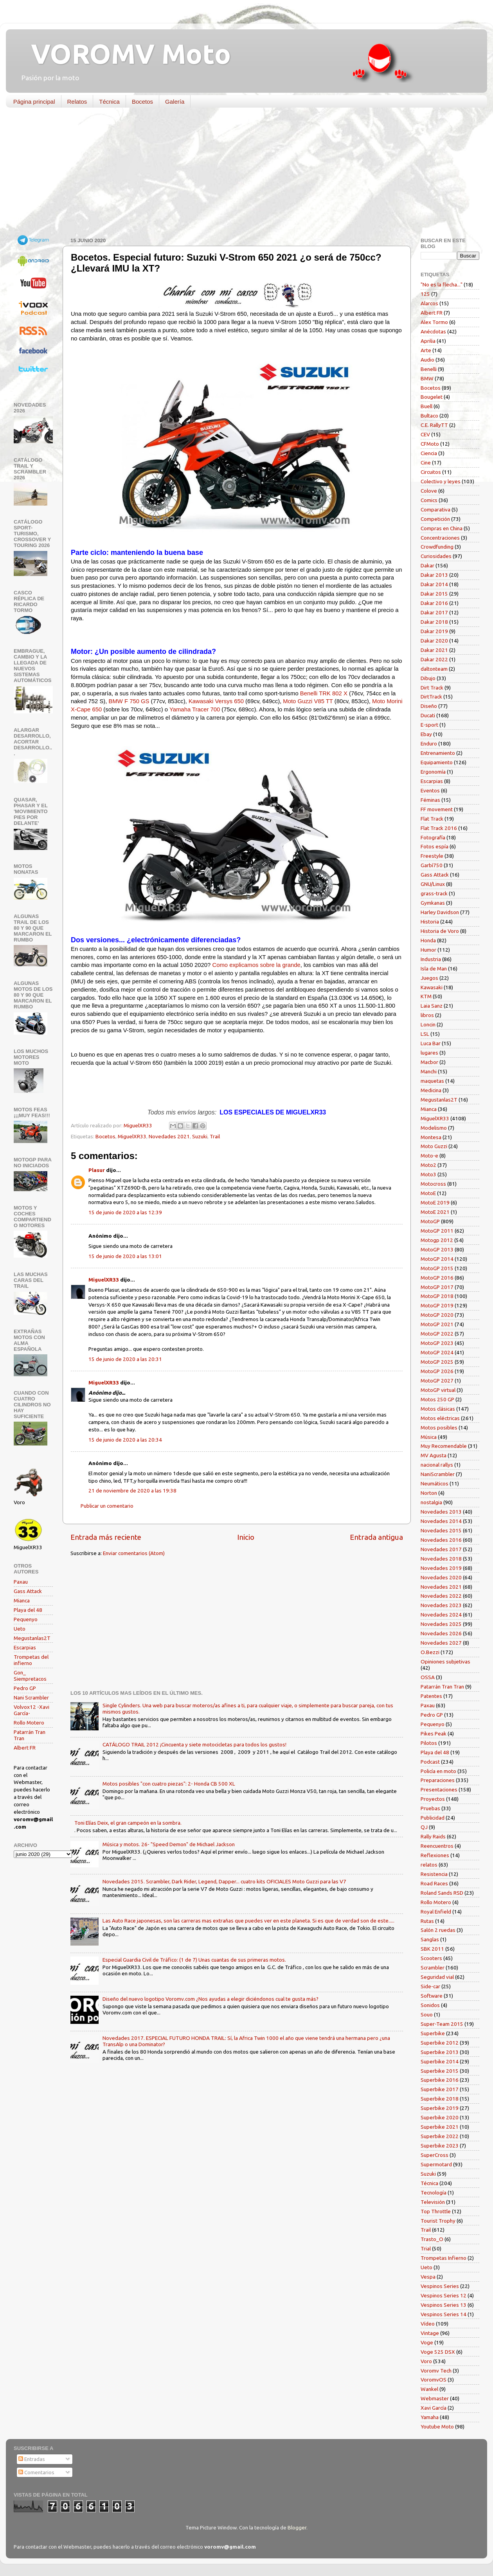 This screenshot has width=493, height=2576. I want to click on Dakar 2017, so click(434, 612).